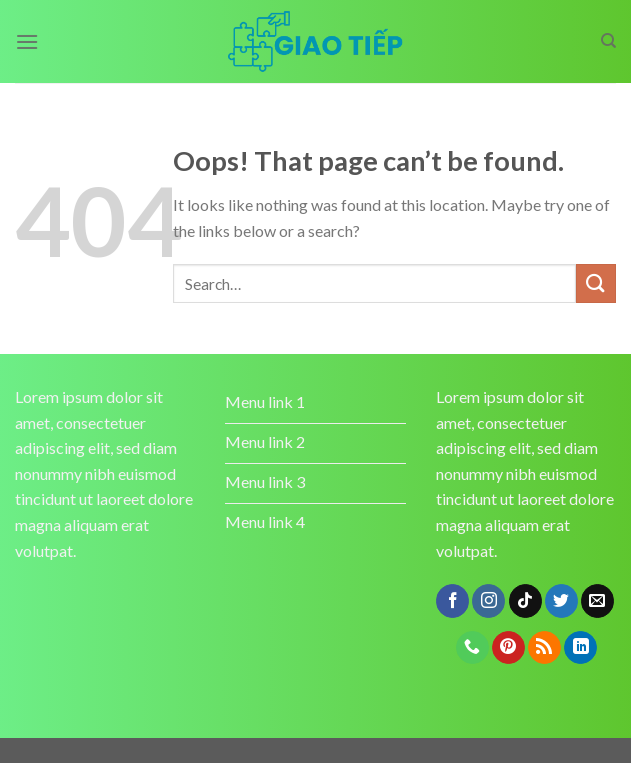 The height and width of the screenshot is (763, 631). I want to click on [Menu], so click(27, 41).